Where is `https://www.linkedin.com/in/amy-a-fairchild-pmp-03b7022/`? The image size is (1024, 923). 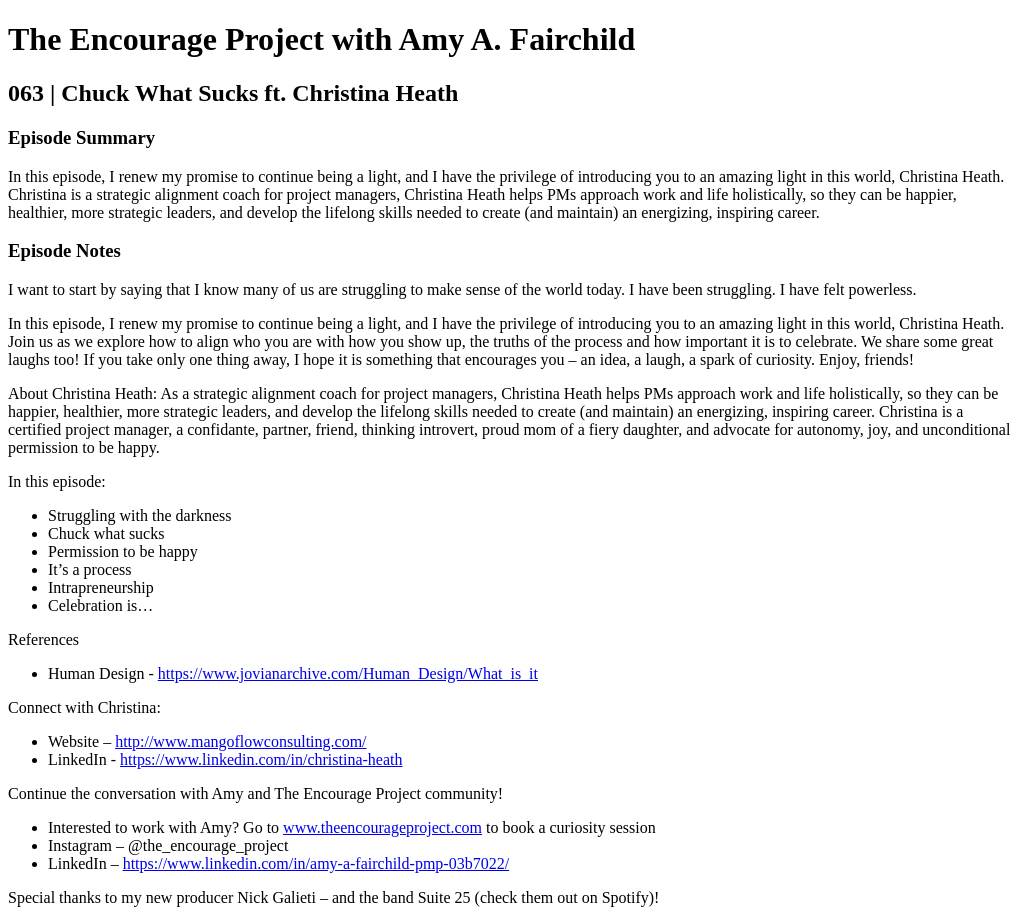 https://www.linkedin.com/in/amy-a-fairchild-pmp-03b7022/ is located at coordinates (316, 863).